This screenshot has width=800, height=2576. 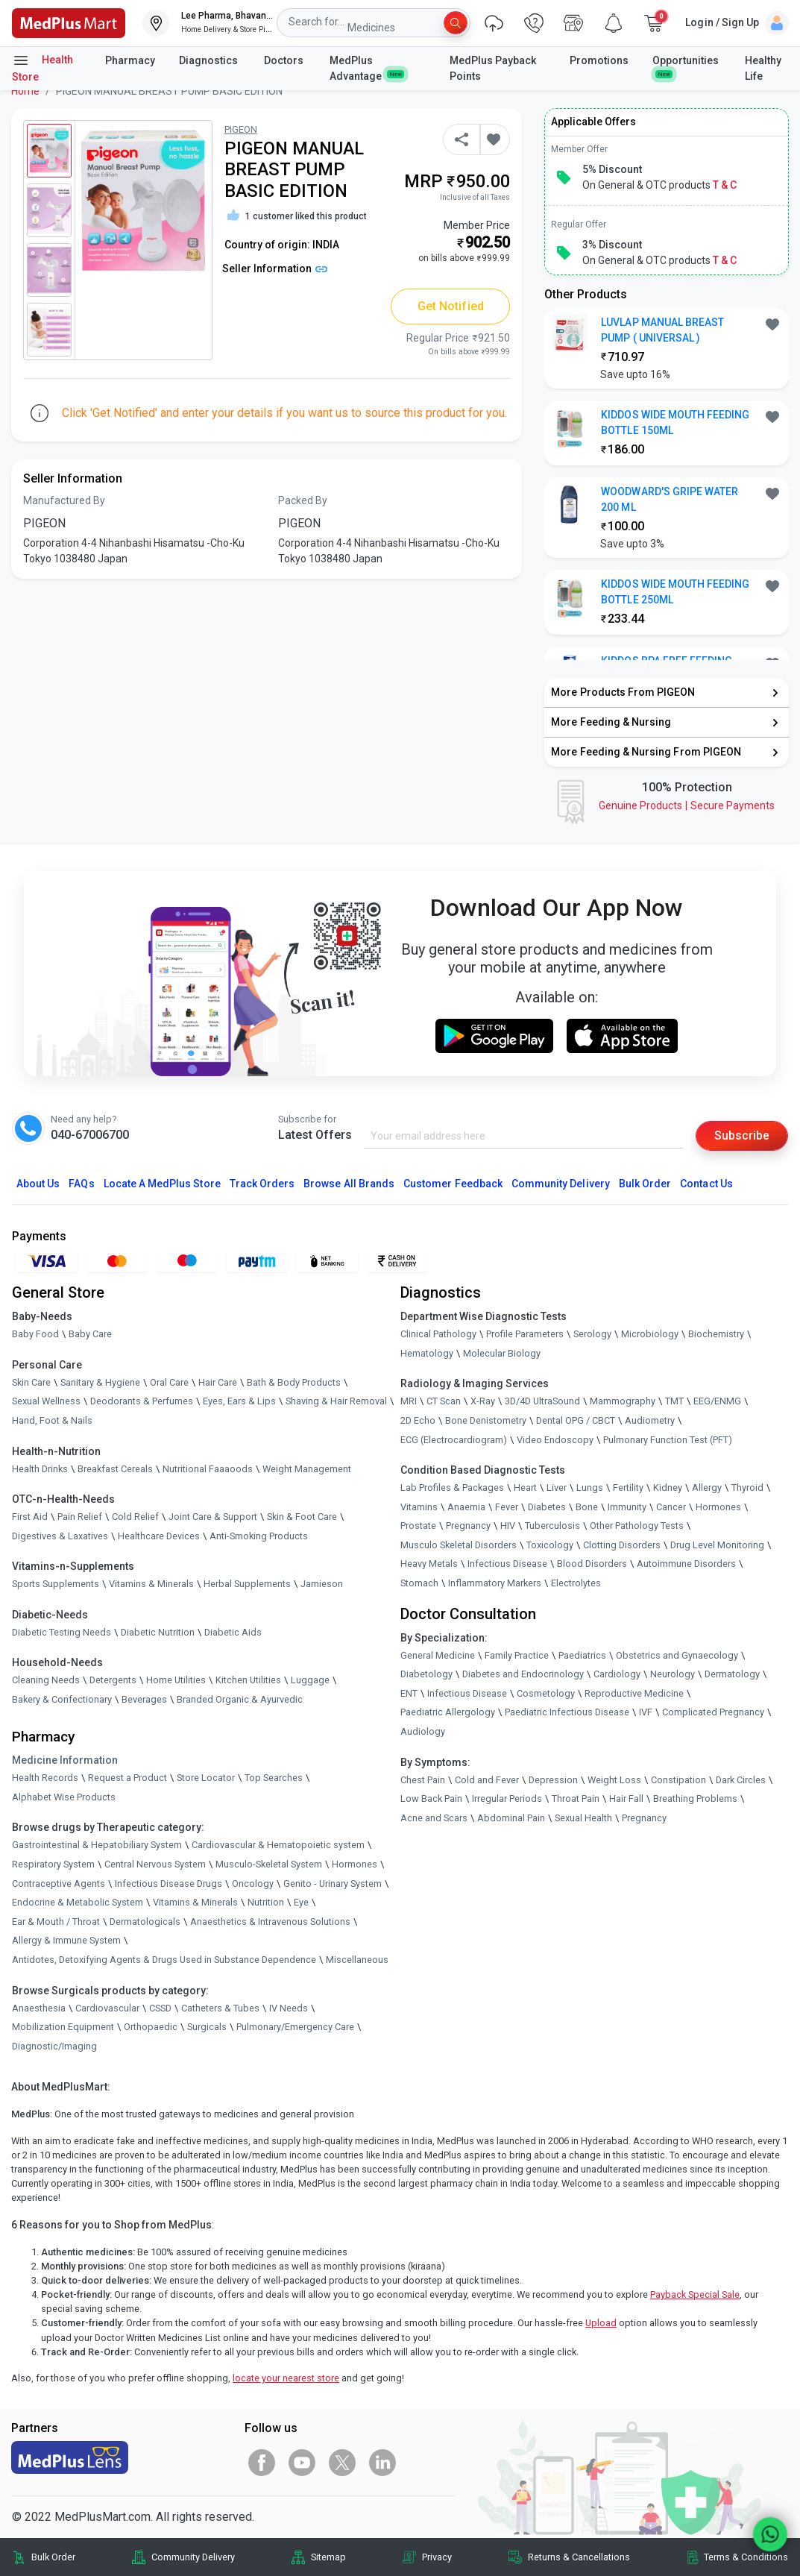 I want to click on Alphabet Wise Products [link], so click(x=64, y=1797).